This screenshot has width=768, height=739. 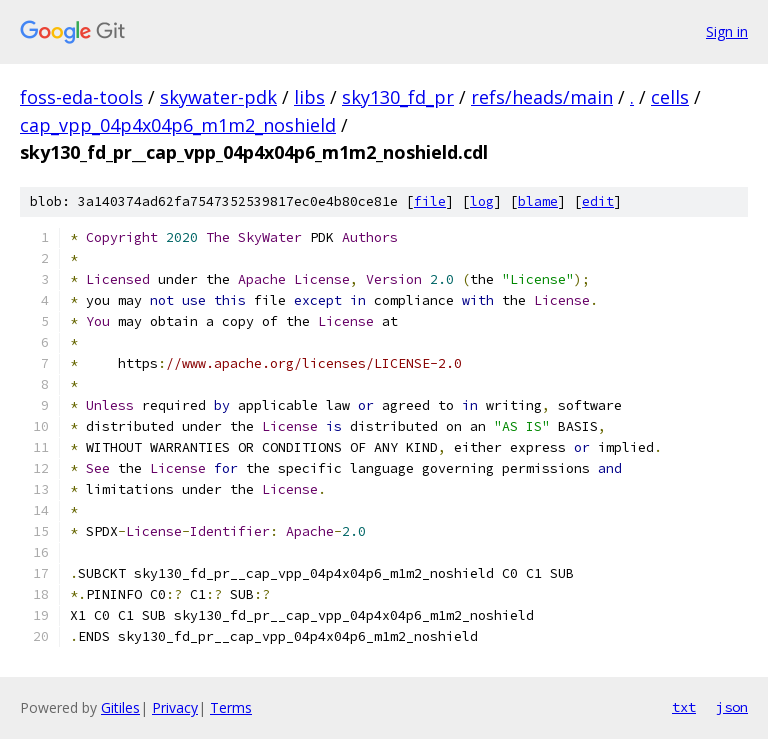 I want to click on Privacy, so click(x=175, y=707).